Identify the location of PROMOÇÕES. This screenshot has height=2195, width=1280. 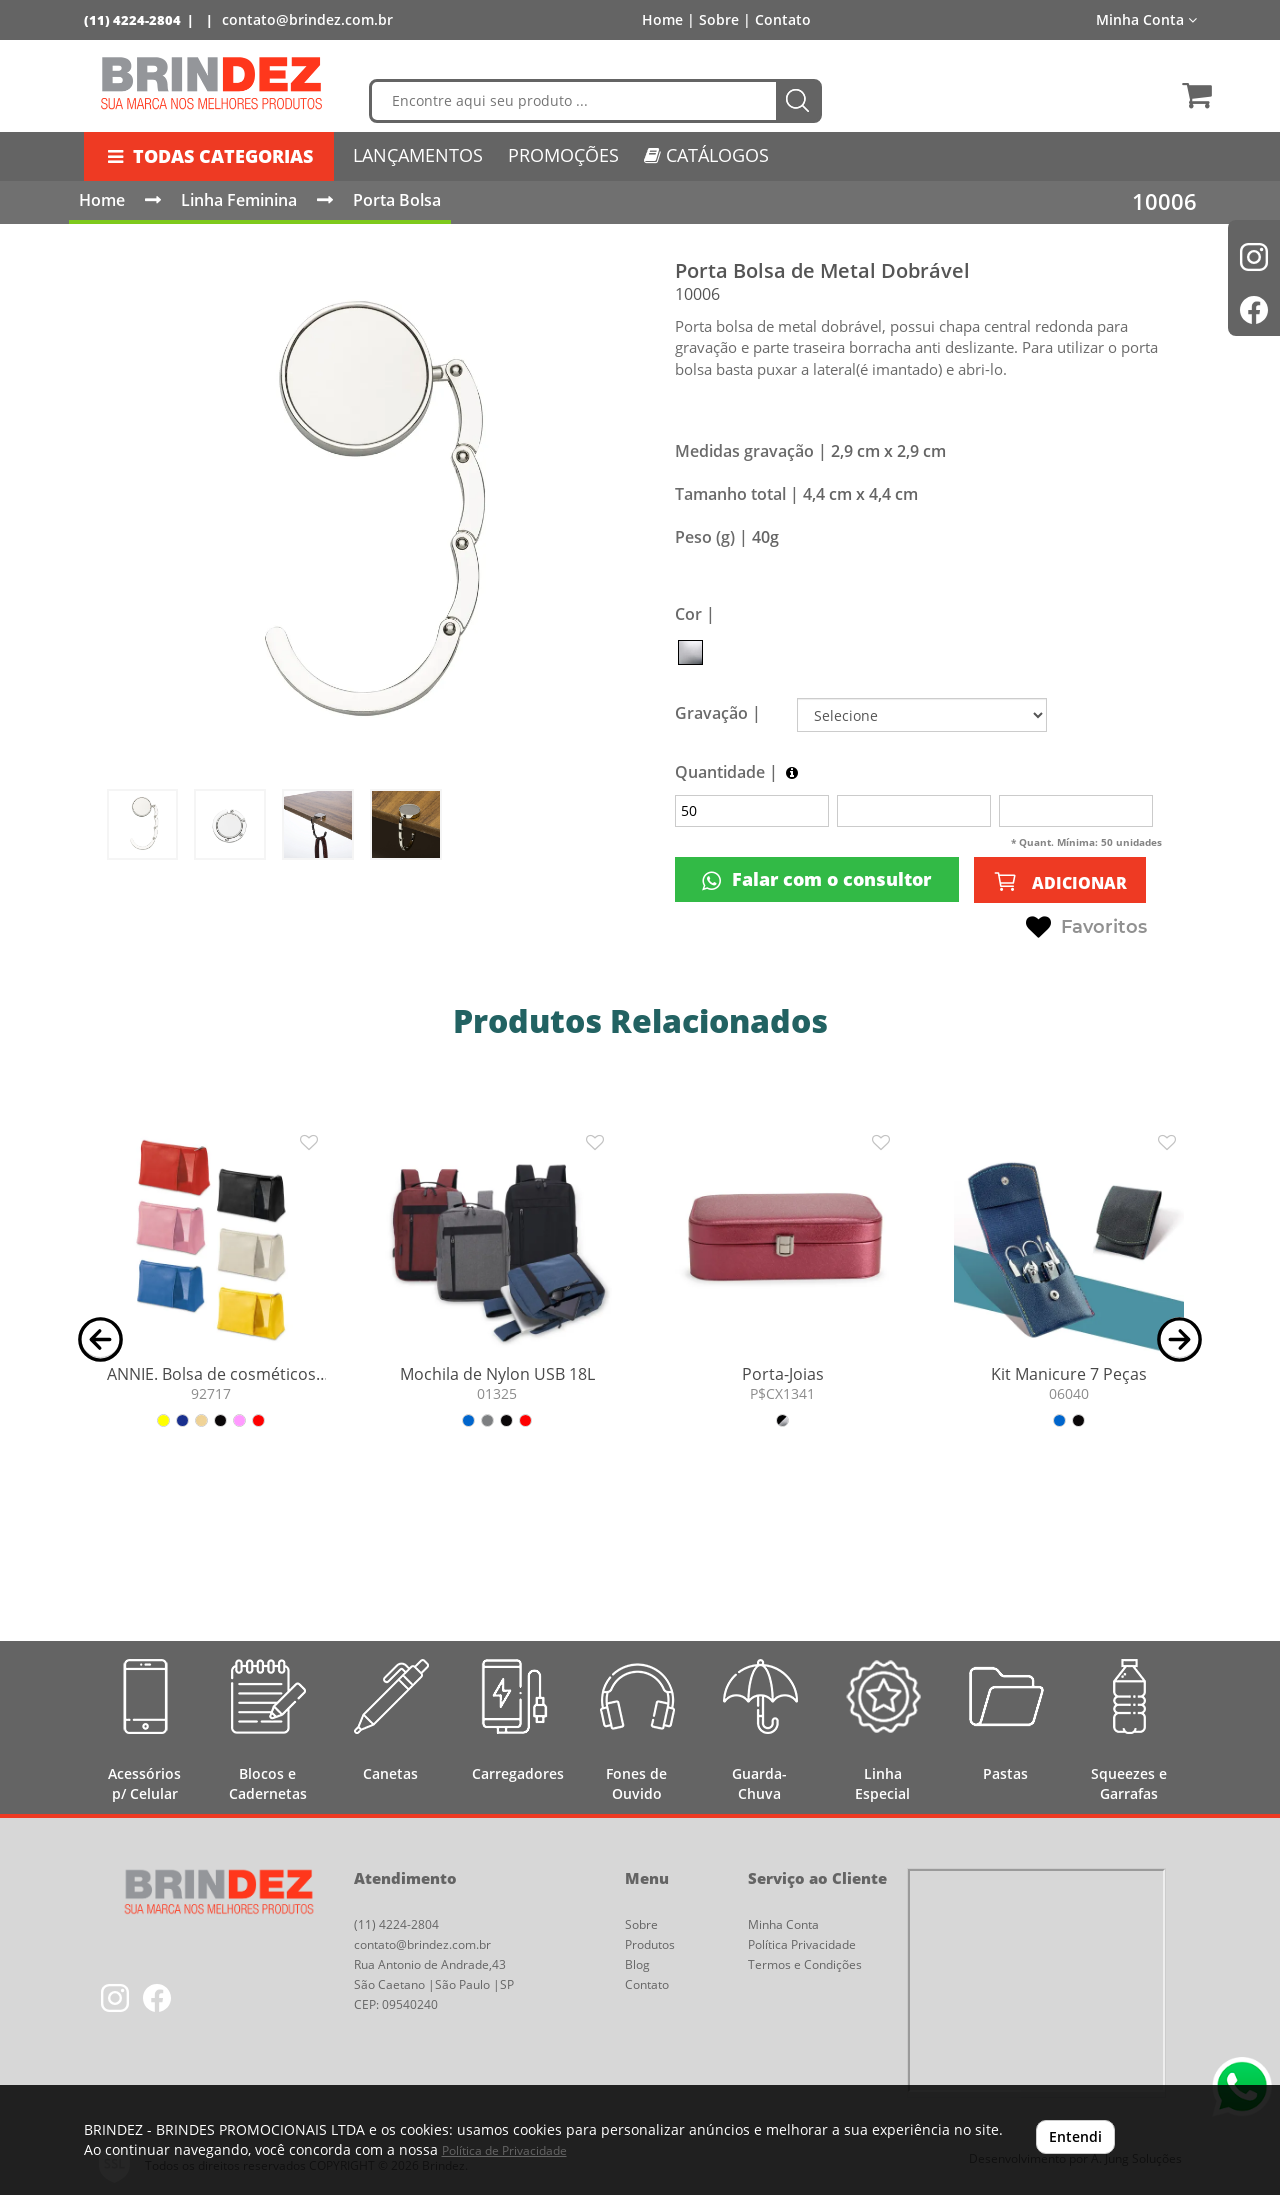
(563, 155).